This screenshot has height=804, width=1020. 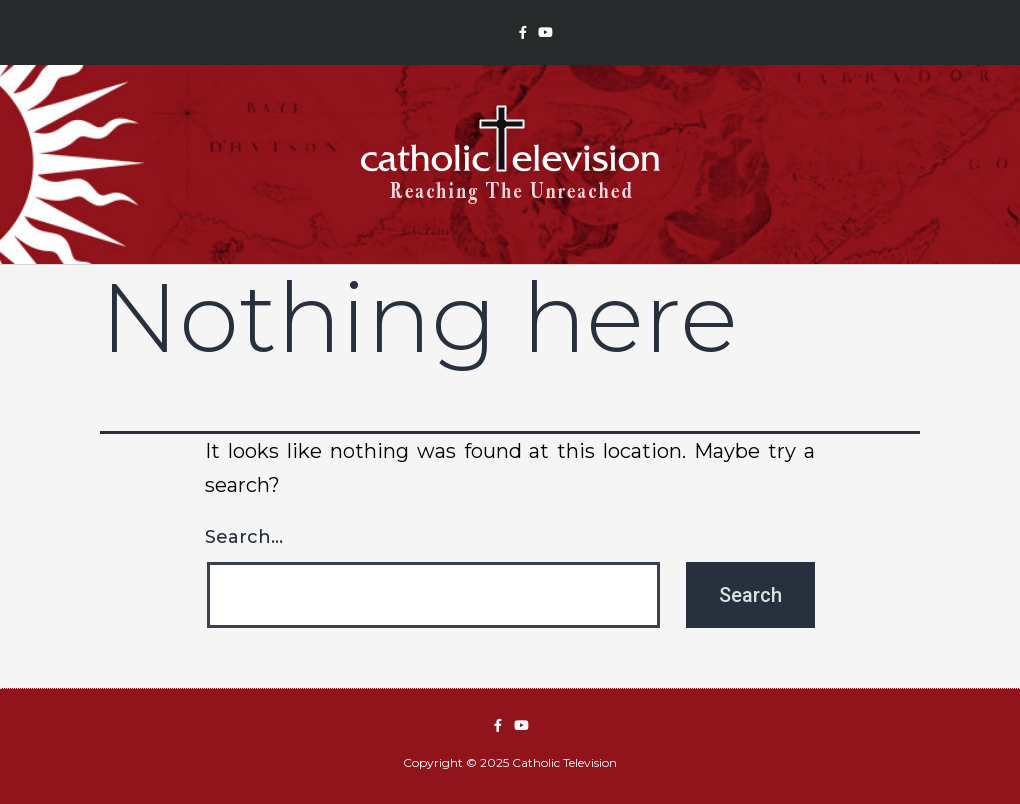 What do you see at coordinates (244, 537) in the screenshot?
I see `Search…` at bounding box center [244, 537].